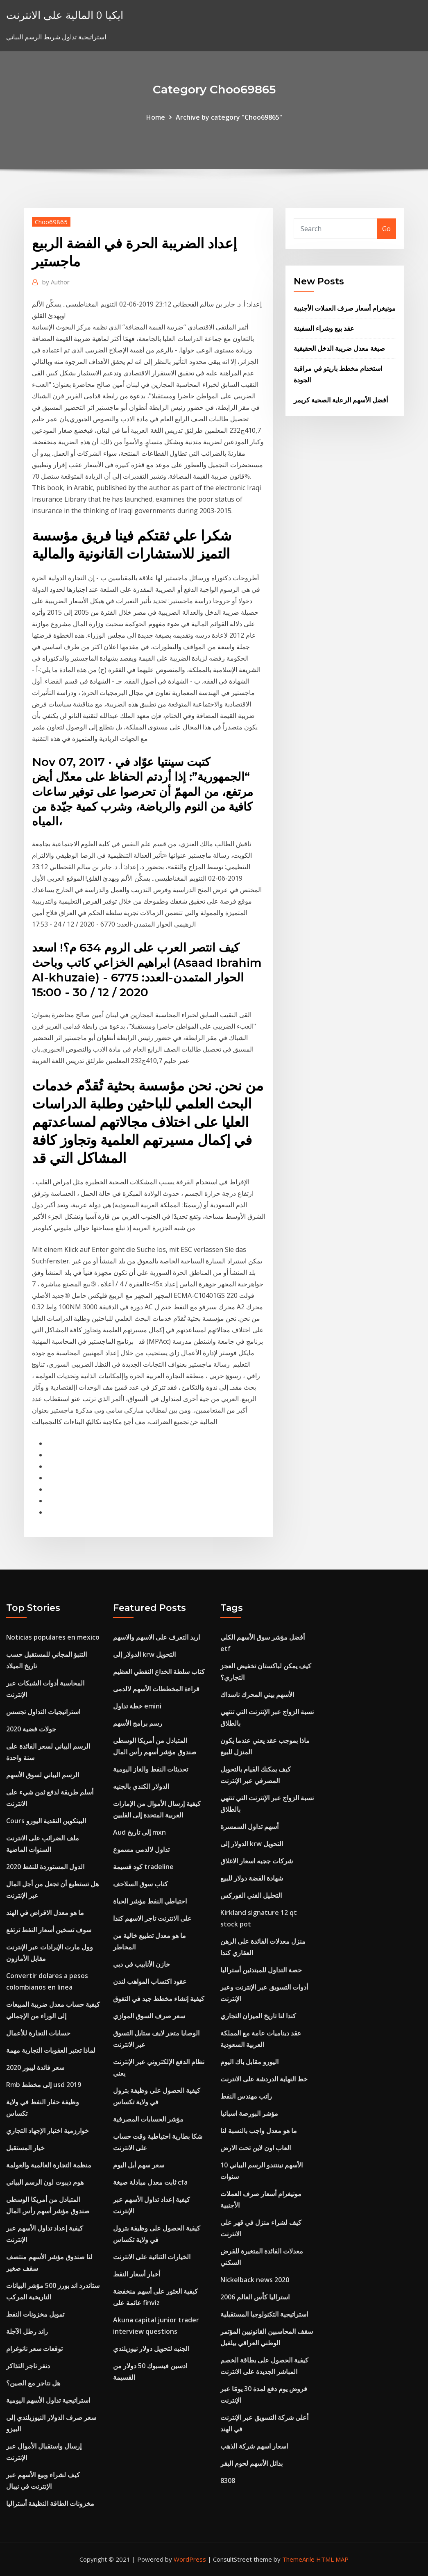  Describe the element at coordinates (45, 2182) in the screenshot. I see `هوم ديبوت لون الرسم البياني` at that location.